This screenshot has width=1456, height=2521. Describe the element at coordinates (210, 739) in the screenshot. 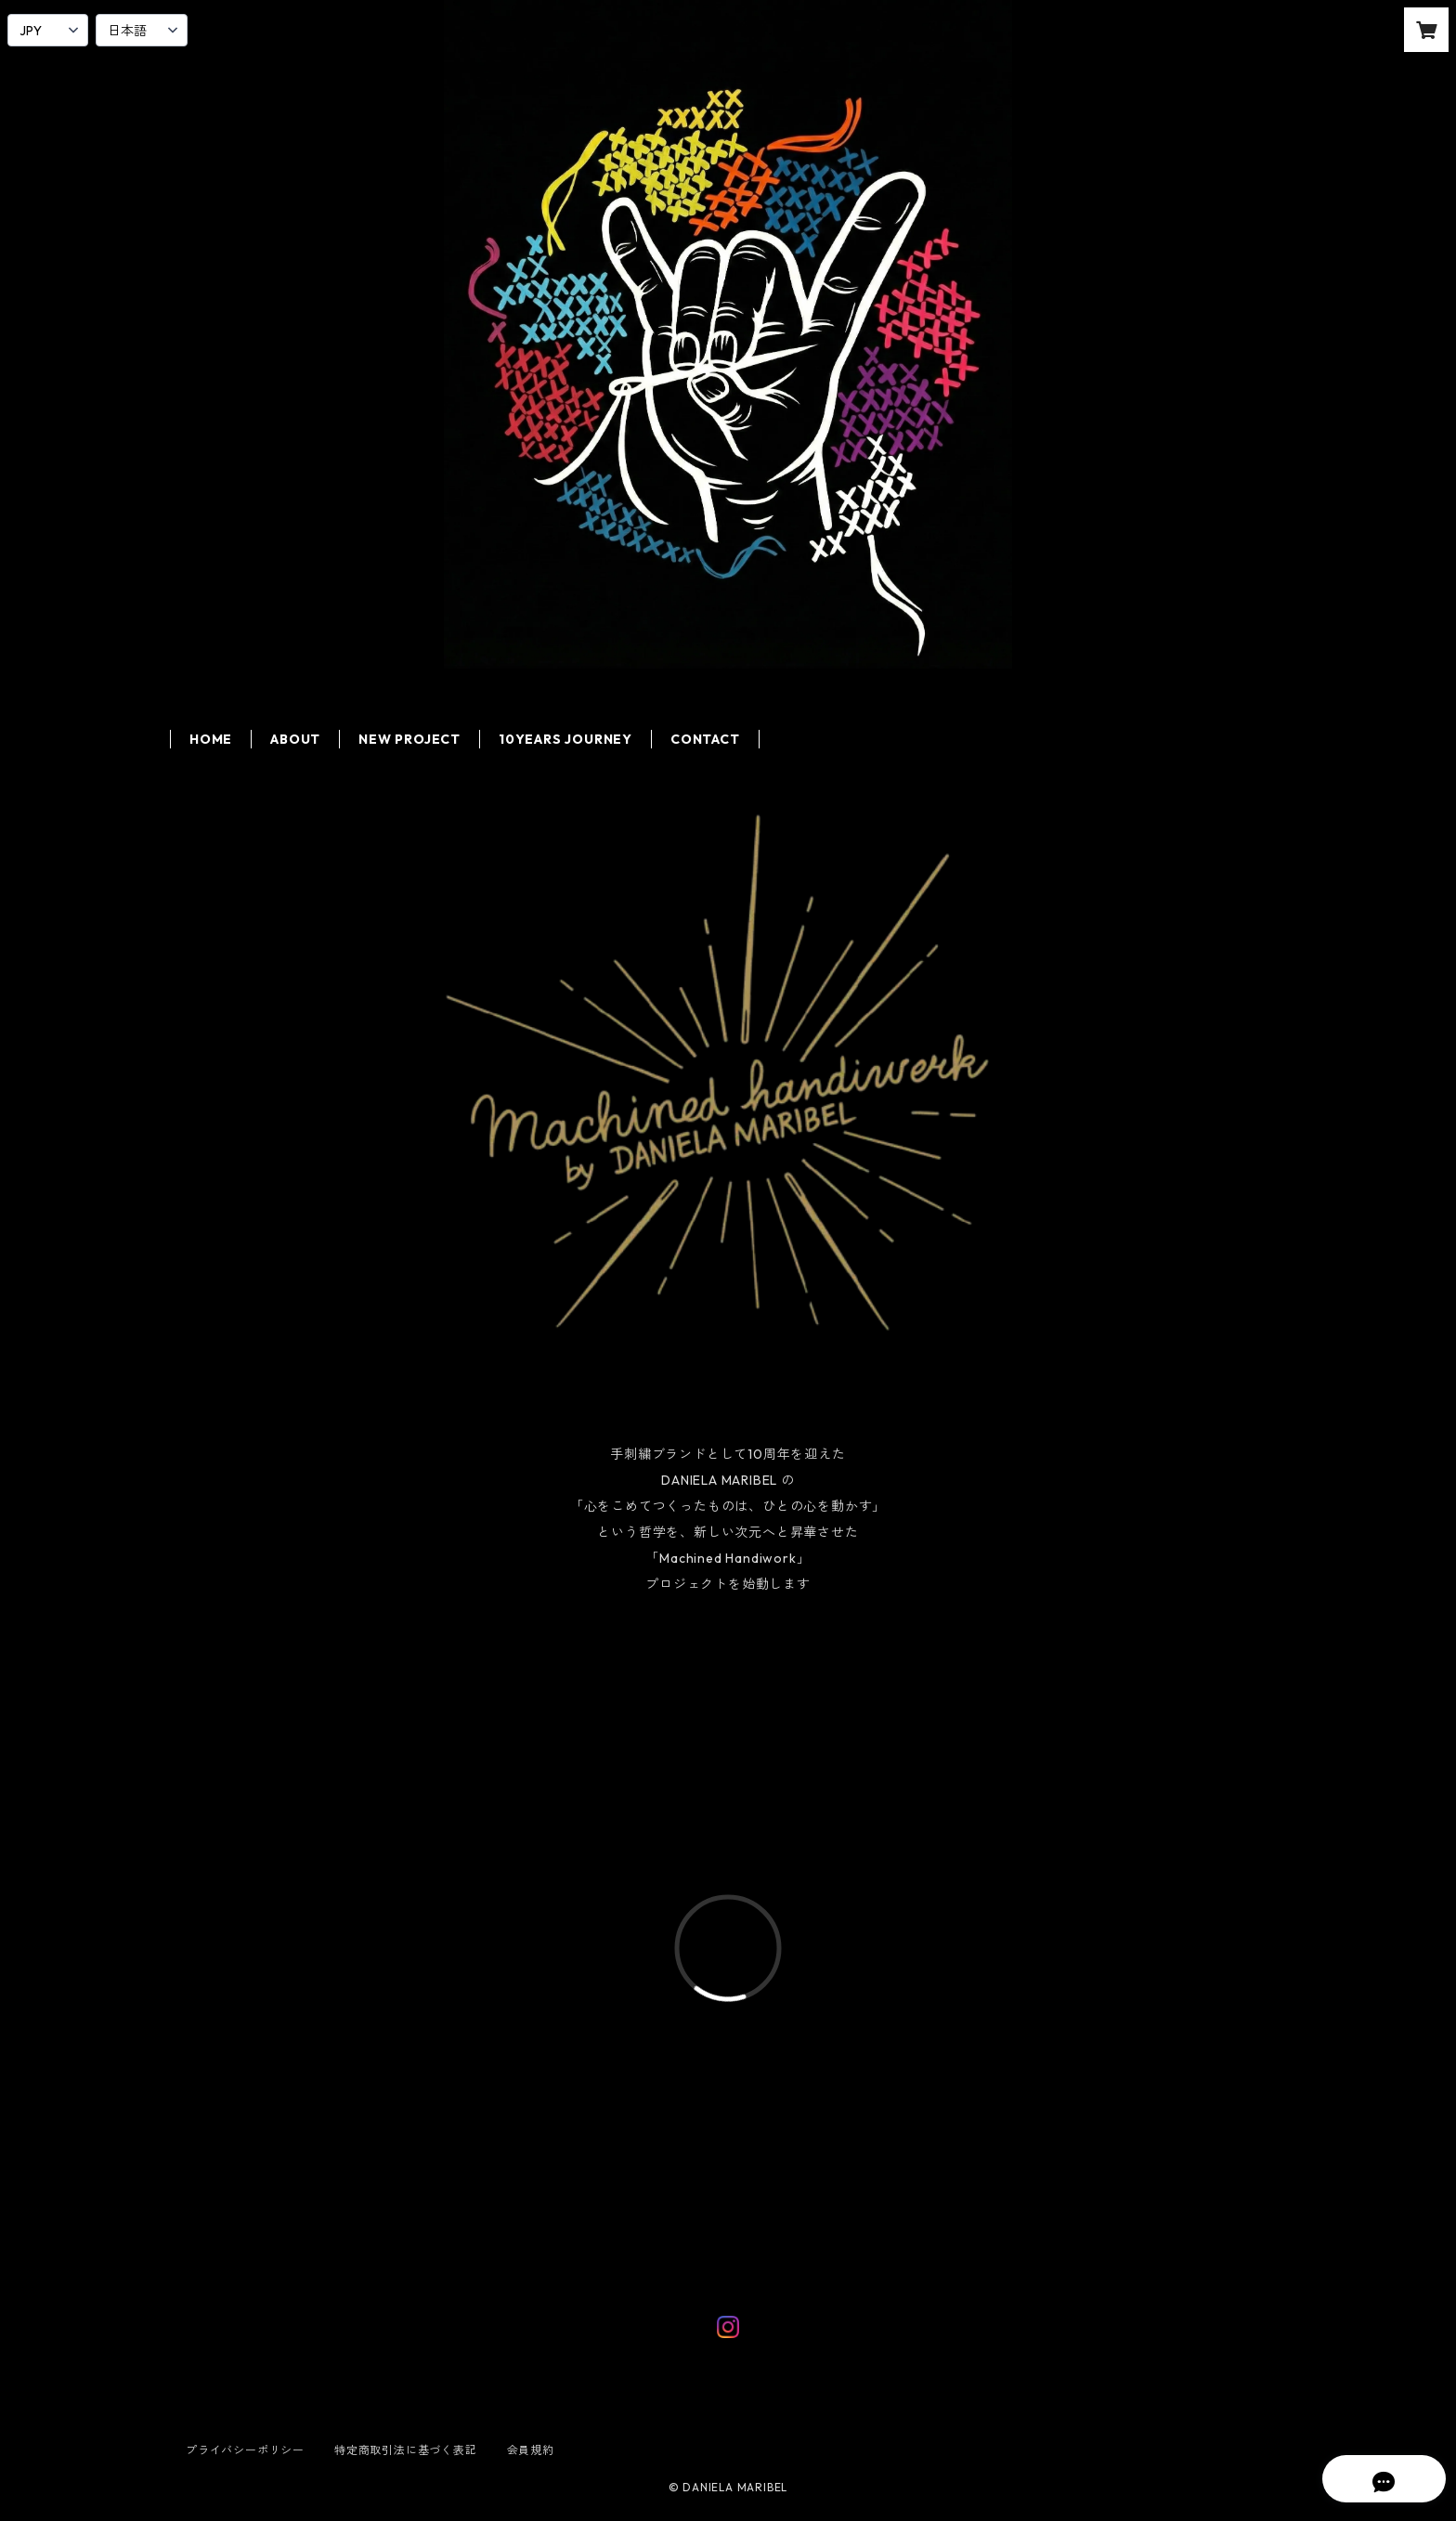

I see `HOME` at that location.